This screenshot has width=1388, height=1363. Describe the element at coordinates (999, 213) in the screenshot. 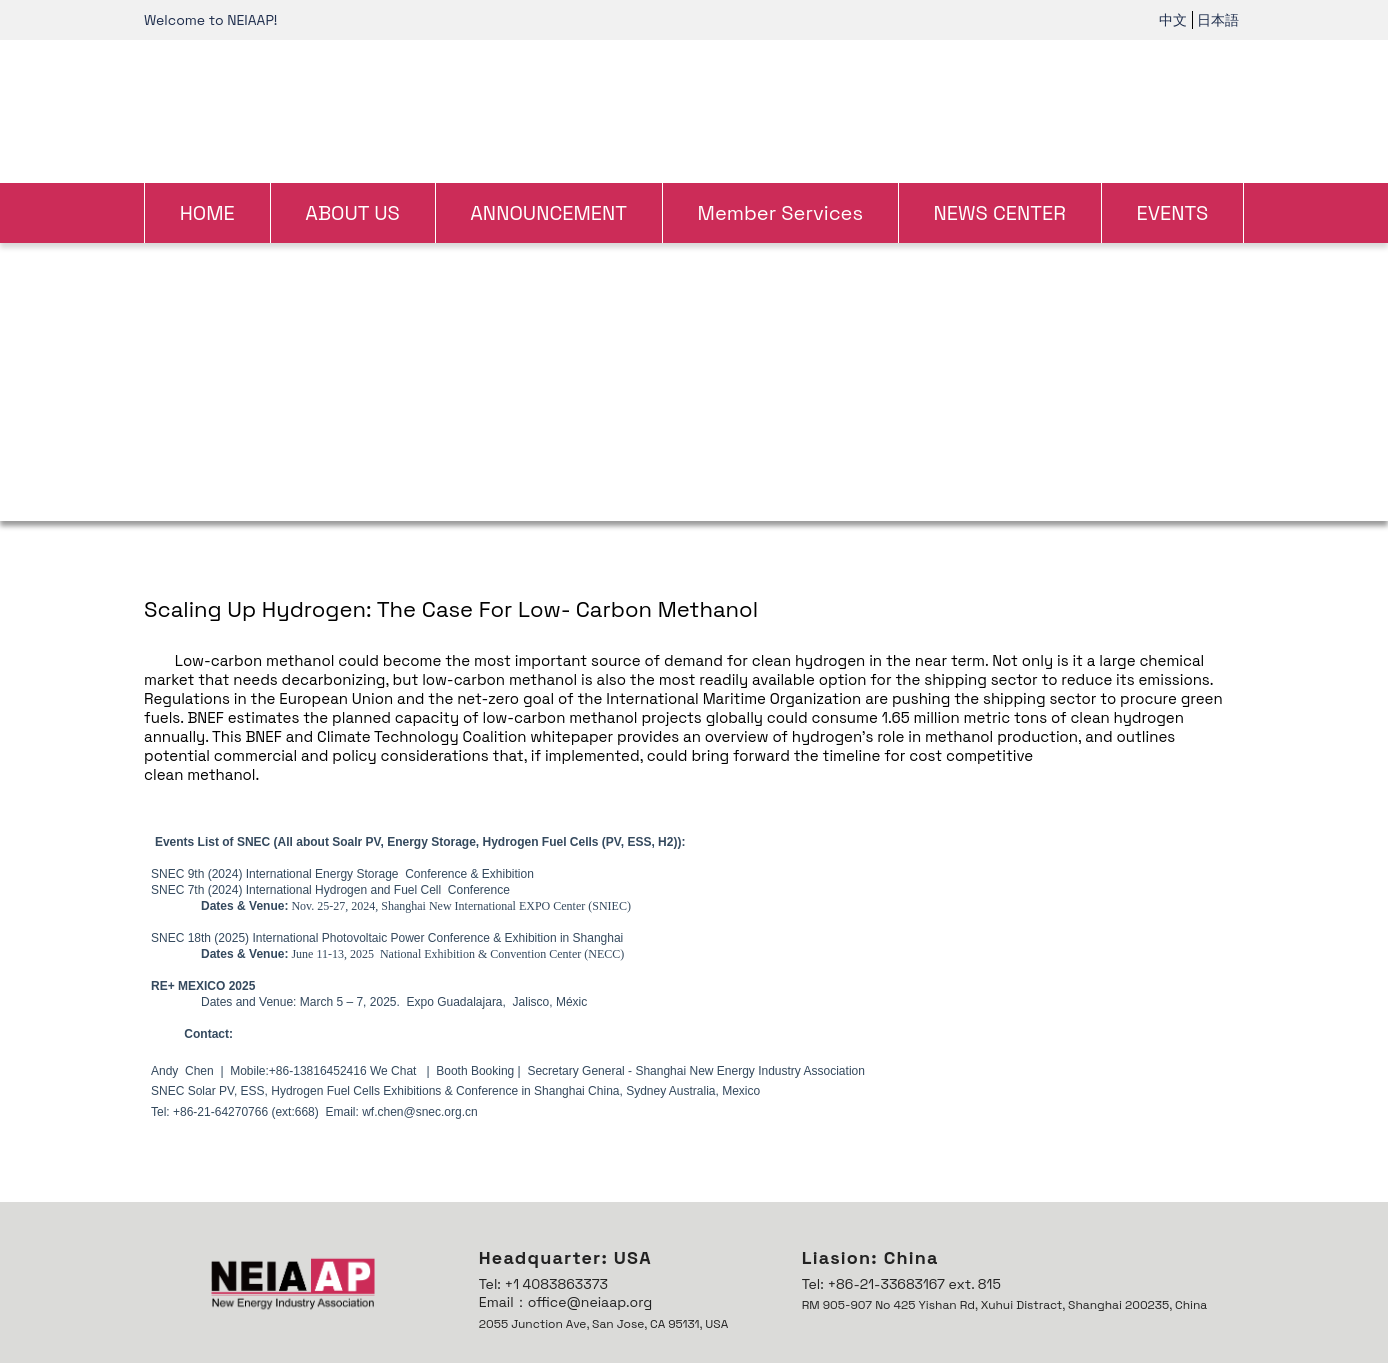

I see `NEWS CENTER [link]` at that location.